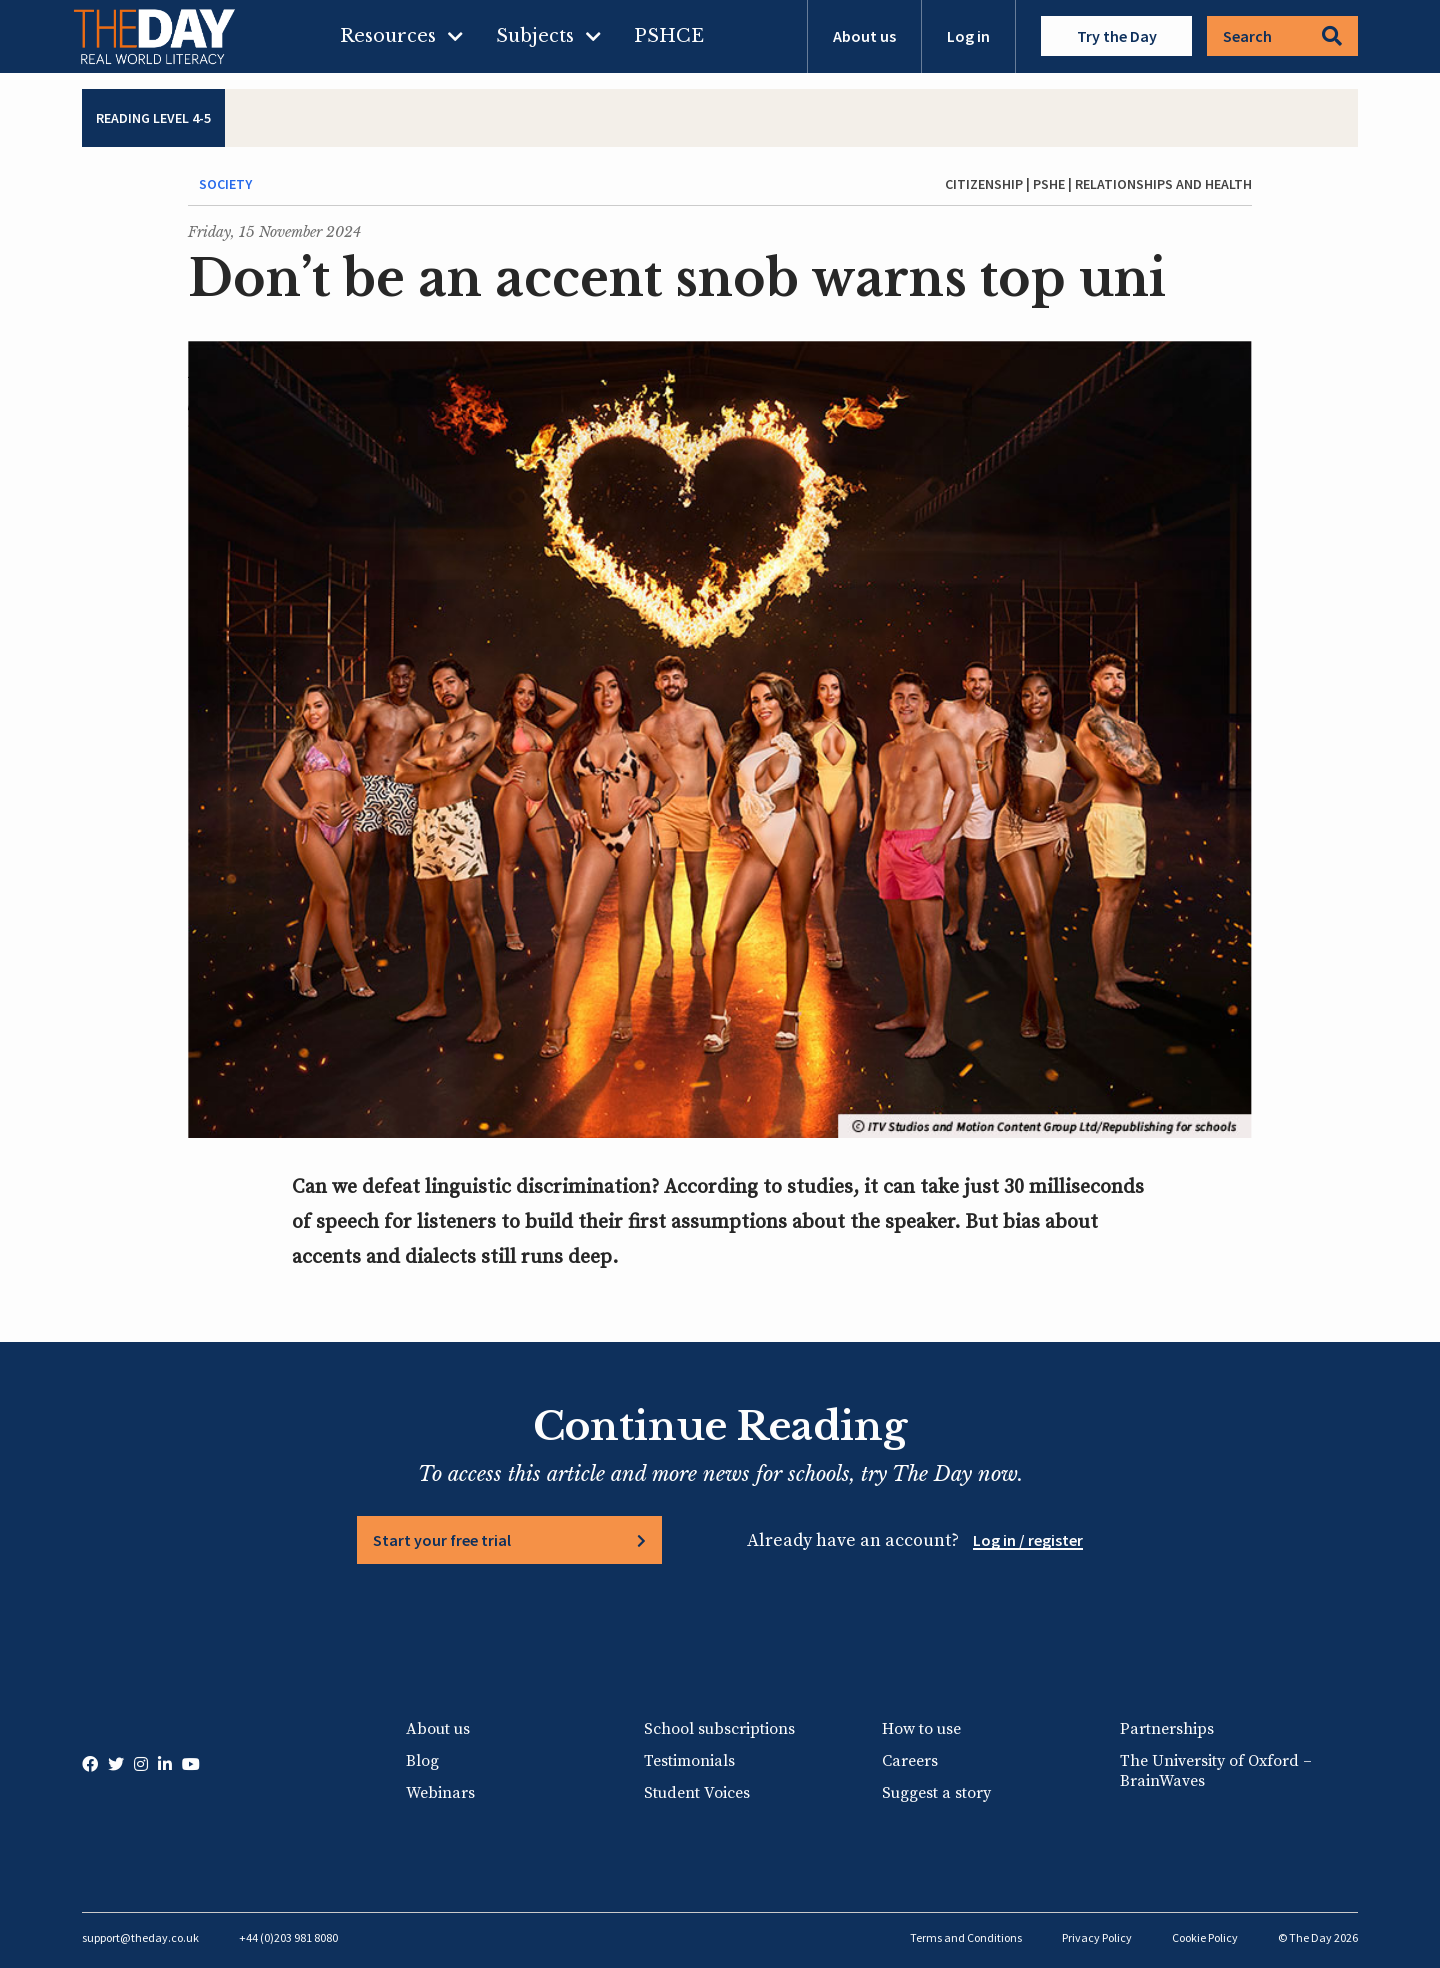  Describe the element at coordinates (1167, 1729) in the screenshot. I see `Partnerships` at that location.